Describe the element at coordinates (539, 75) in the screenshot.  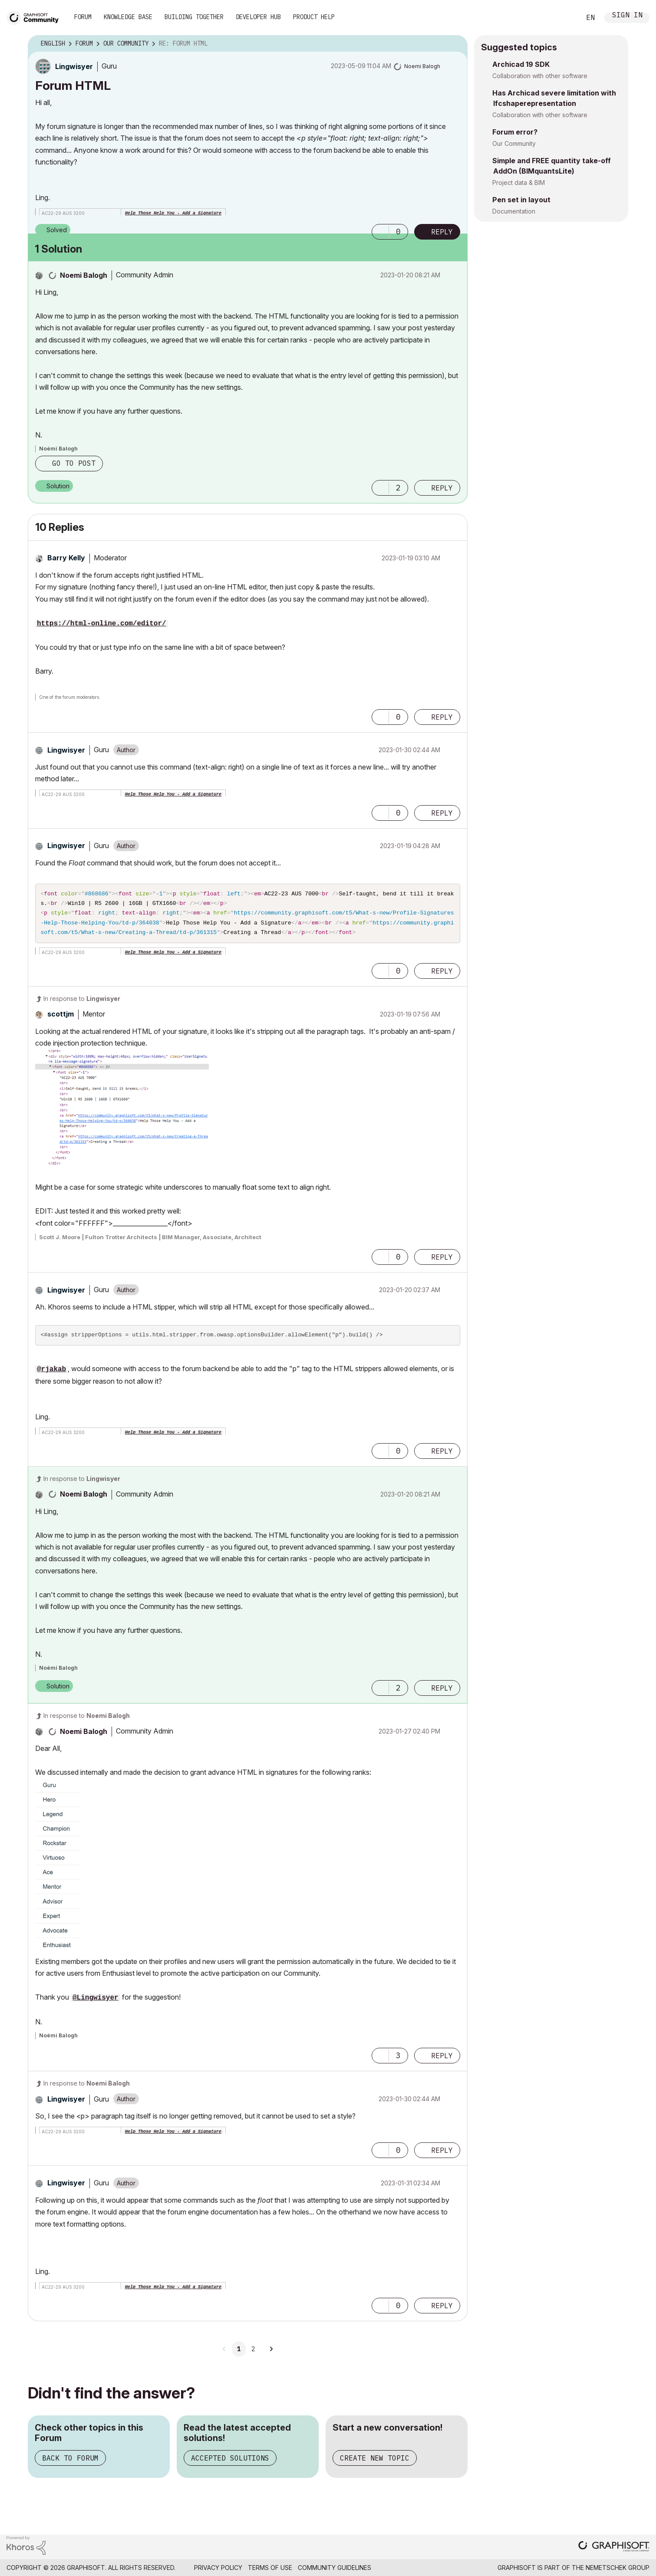
I see `Collaboration with other software` at that location.